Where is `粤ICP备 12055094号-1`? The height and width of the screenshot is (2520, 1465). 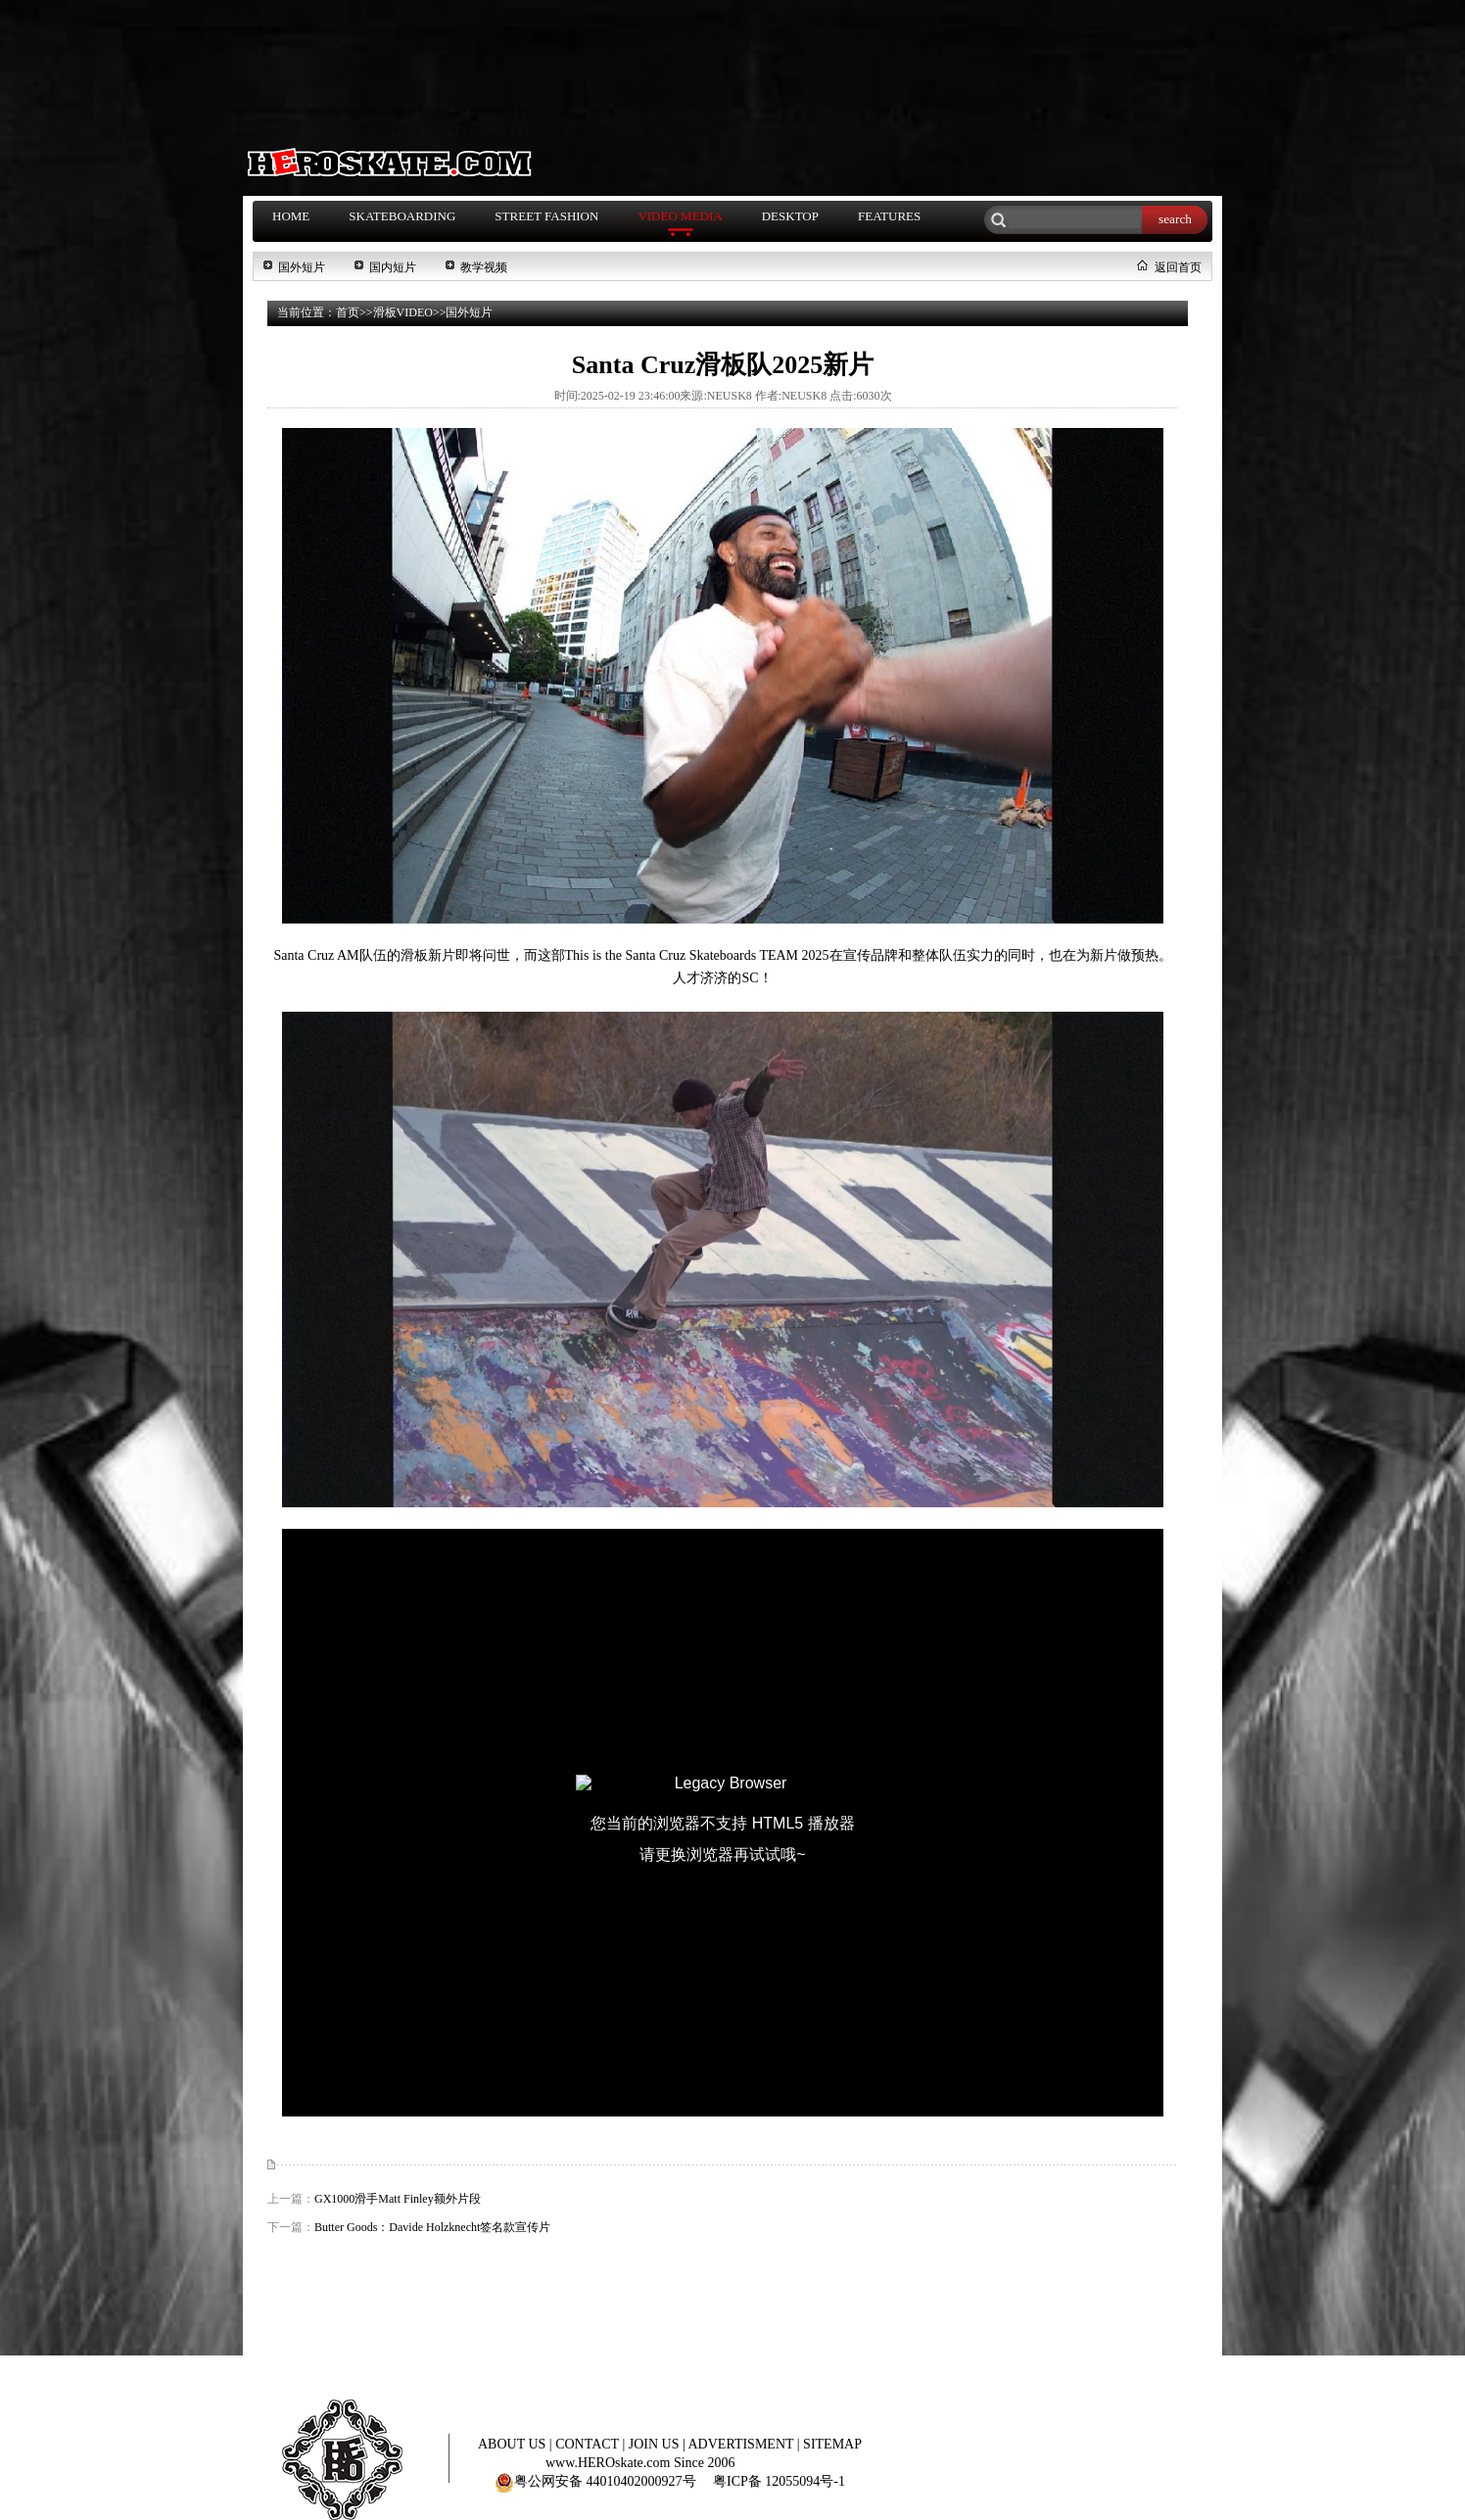
粤ICP备 12055094号-1 is located at coordinates (779, 2481).